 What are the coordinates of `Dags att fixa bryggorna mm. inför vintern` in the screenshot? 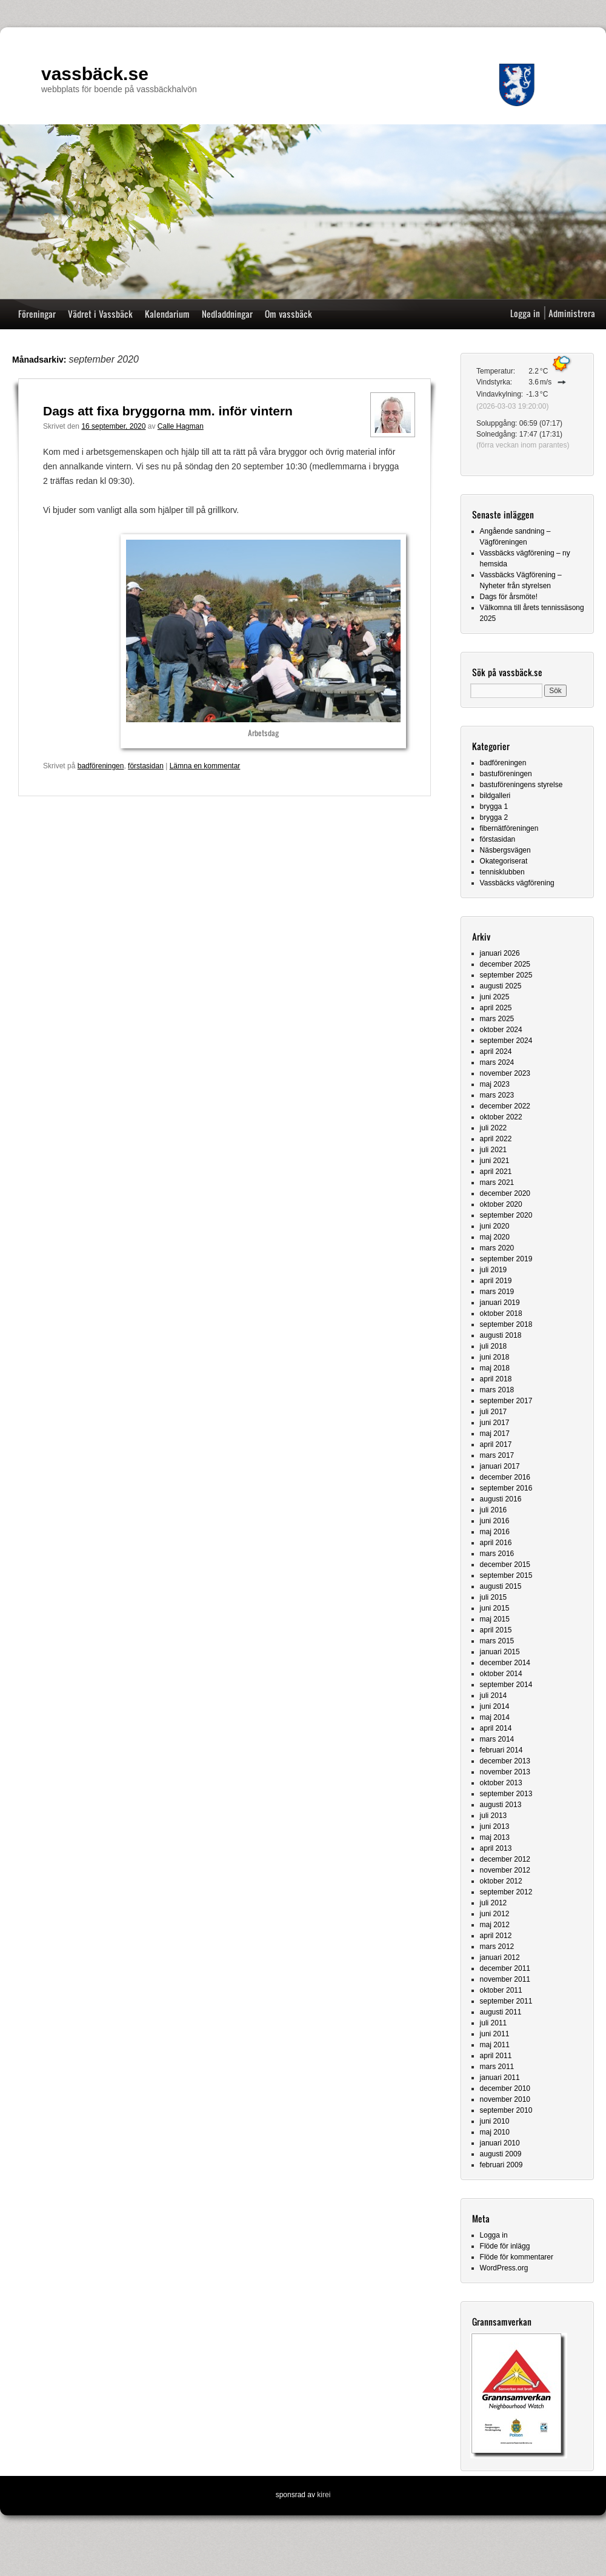 It's located at (168, 411).